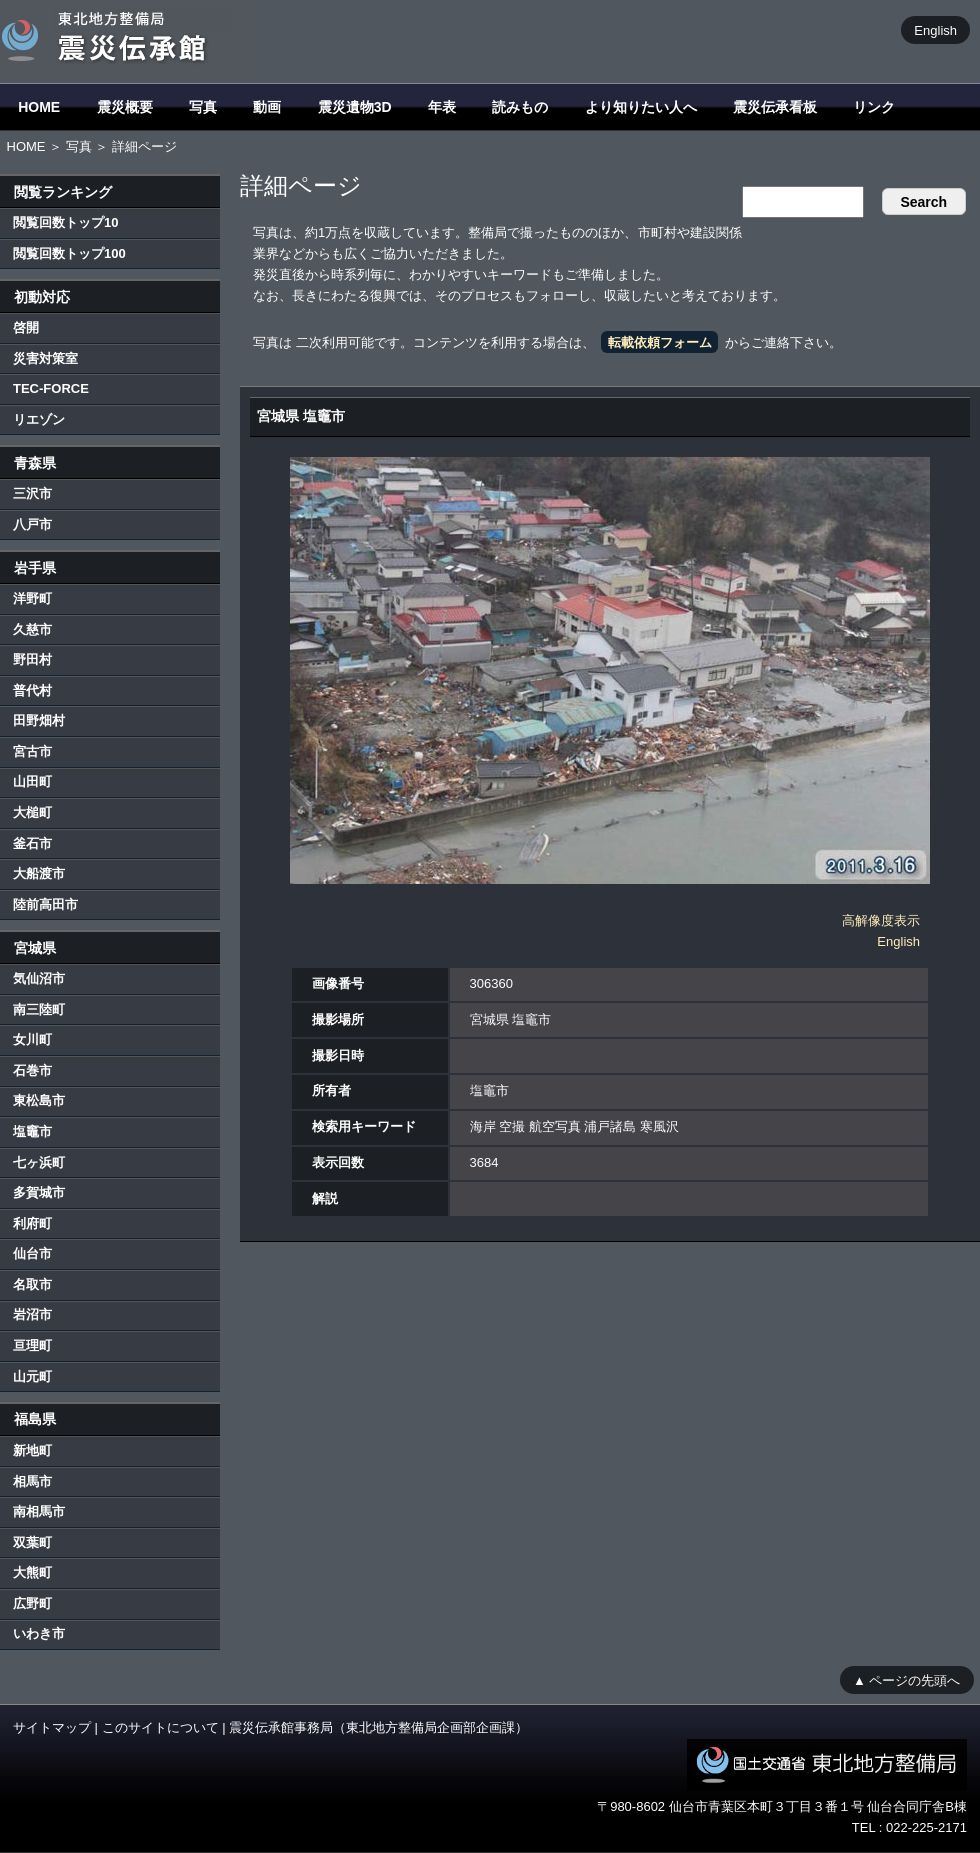 This screenshot has width=980, height=1853. What do you see at coordinates (520, 107) in the screenshot?
I see `読みもの` at bounding box center [520, 107].